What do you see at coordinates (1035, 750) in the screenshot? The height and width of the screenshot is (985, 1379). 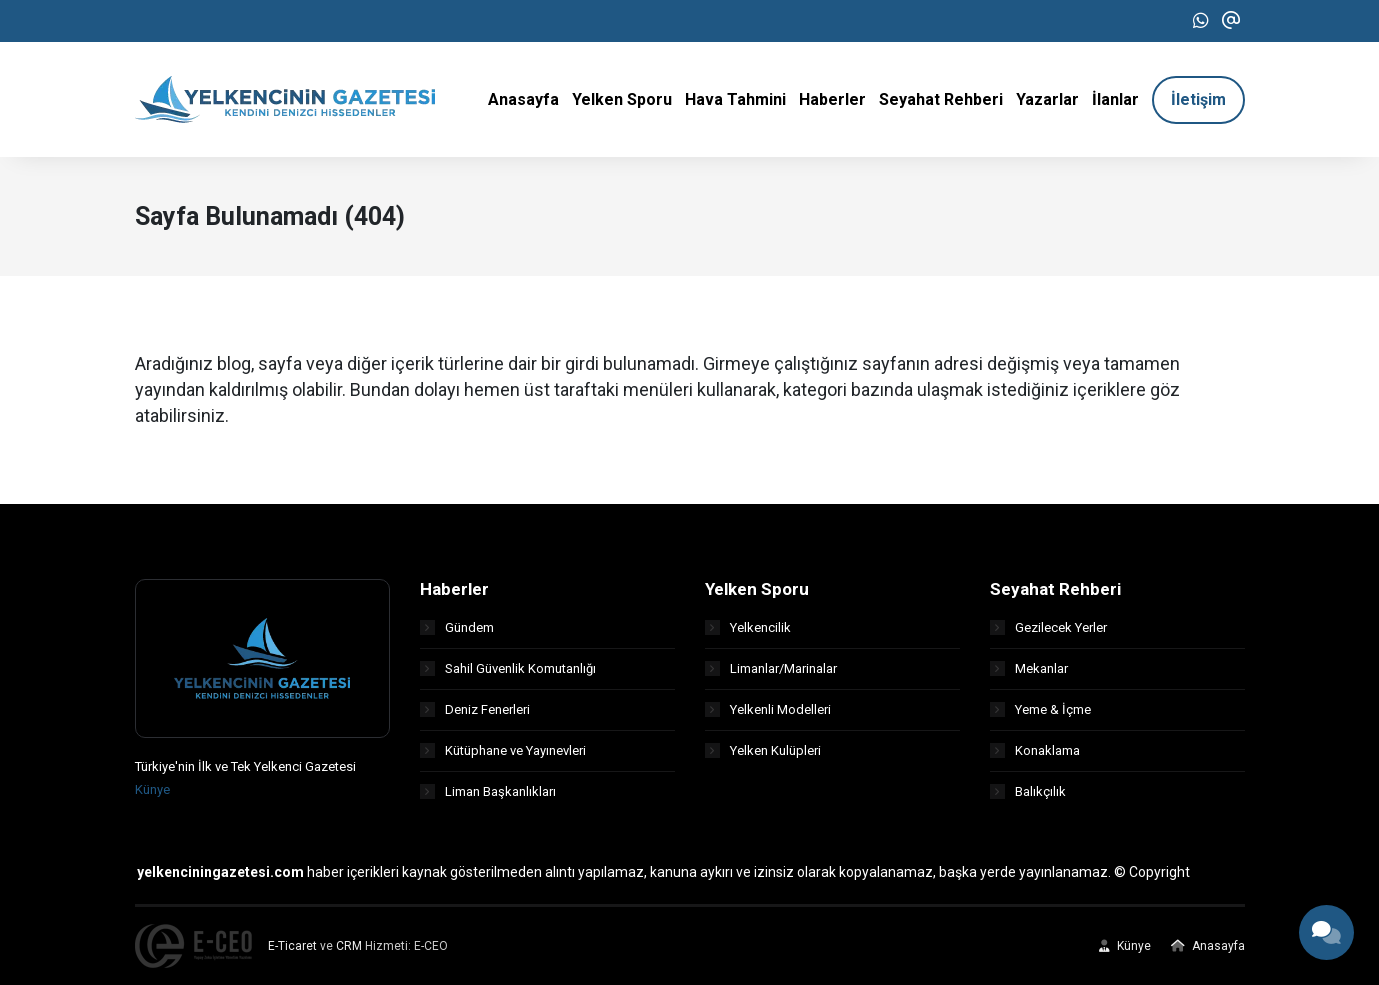 I see `Konaklama` at bounding box center [1035, 750].